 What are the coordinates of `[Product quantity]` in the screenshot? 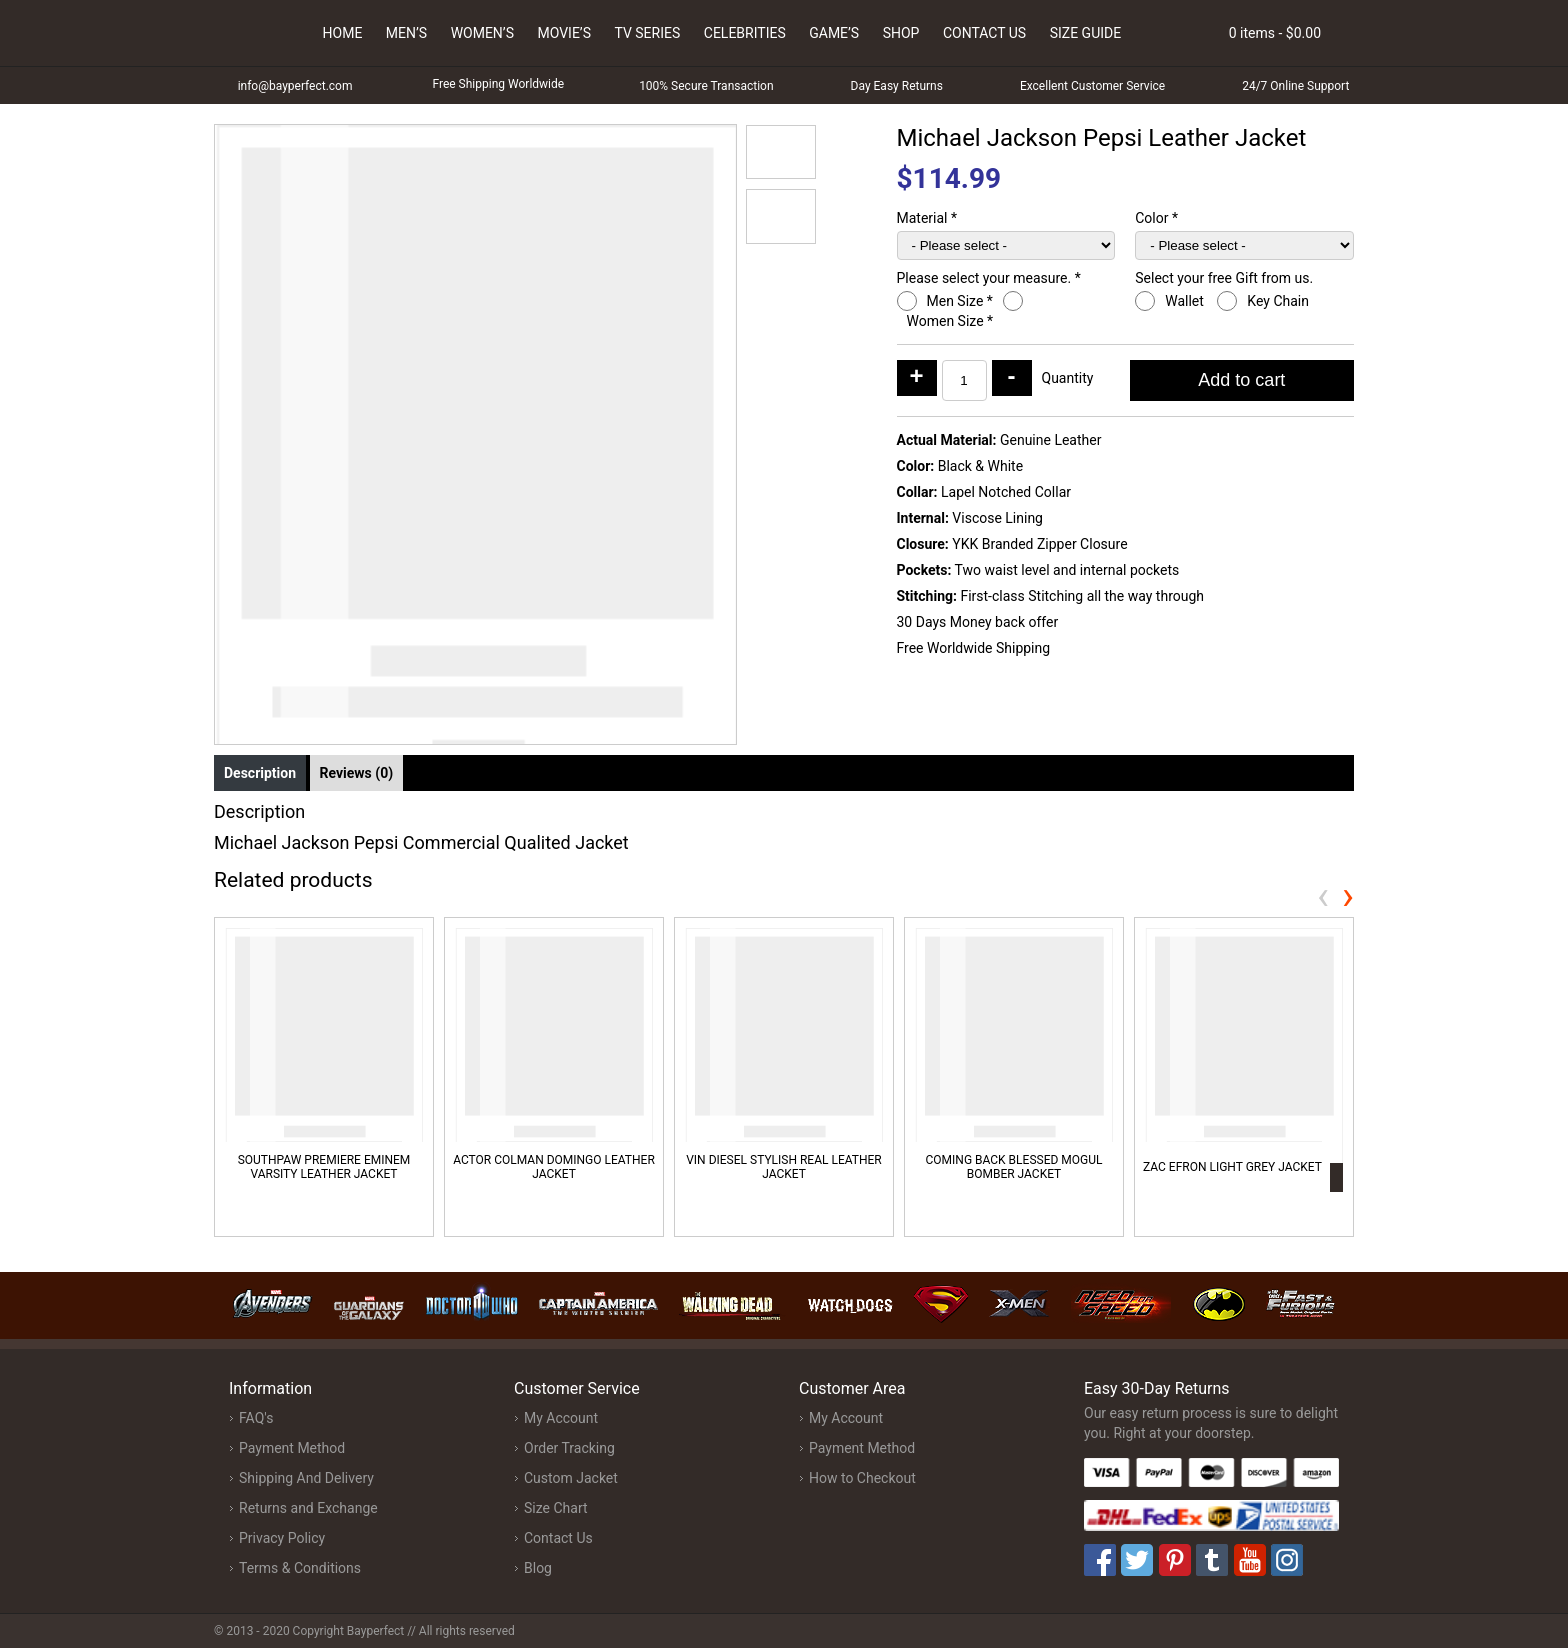 It's located at (964, 380).